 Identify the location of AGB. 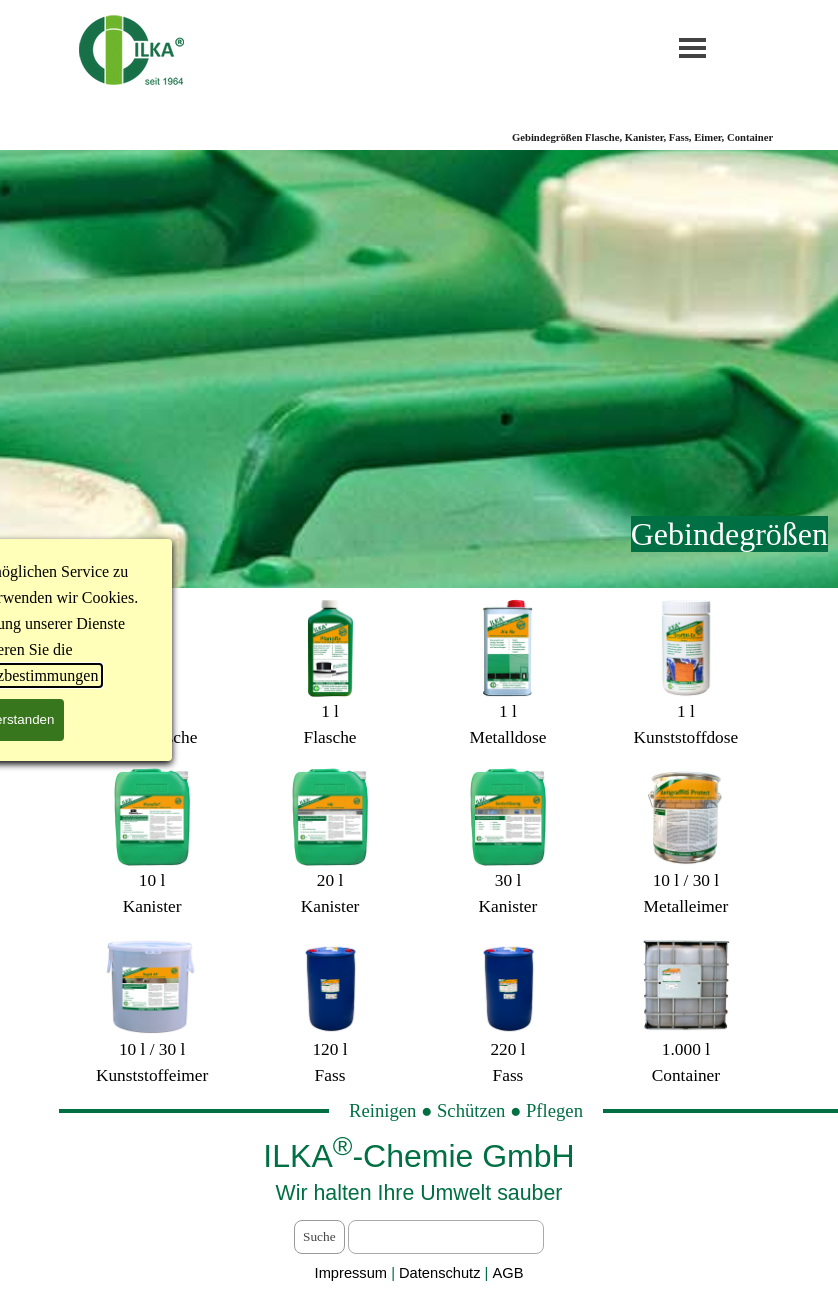
(507, 1273).